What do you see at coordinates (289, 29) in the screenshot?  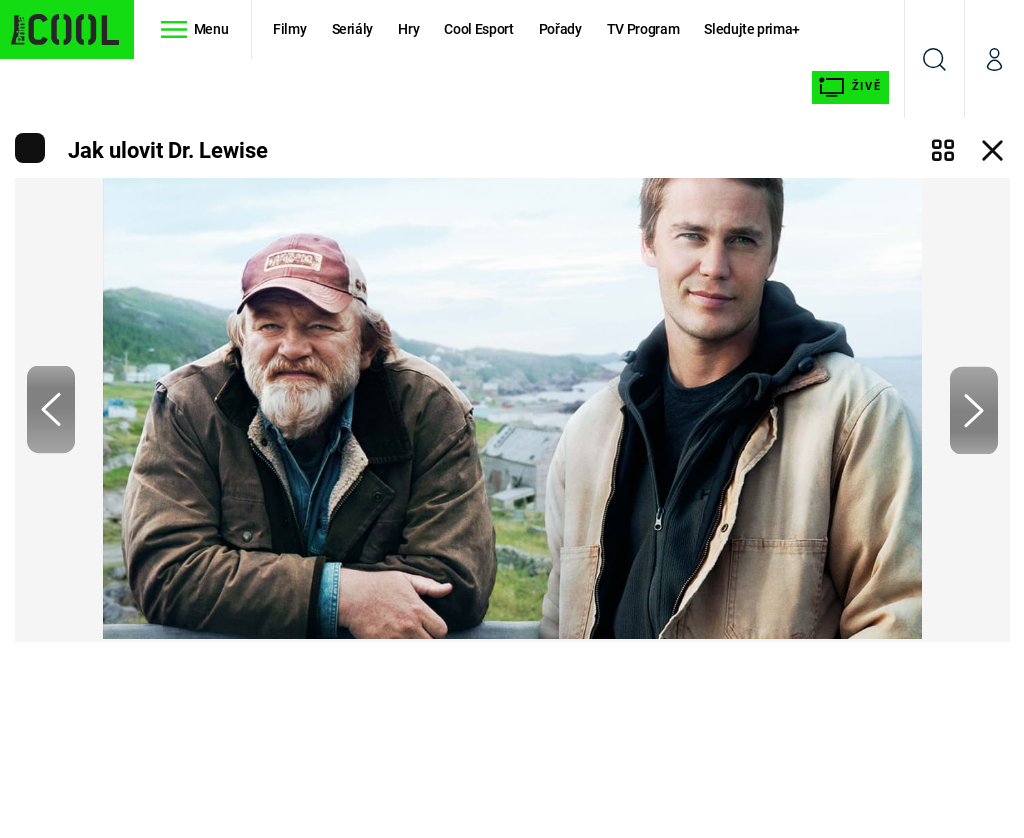 I see `Filmy` at bounding box center [289, 29].